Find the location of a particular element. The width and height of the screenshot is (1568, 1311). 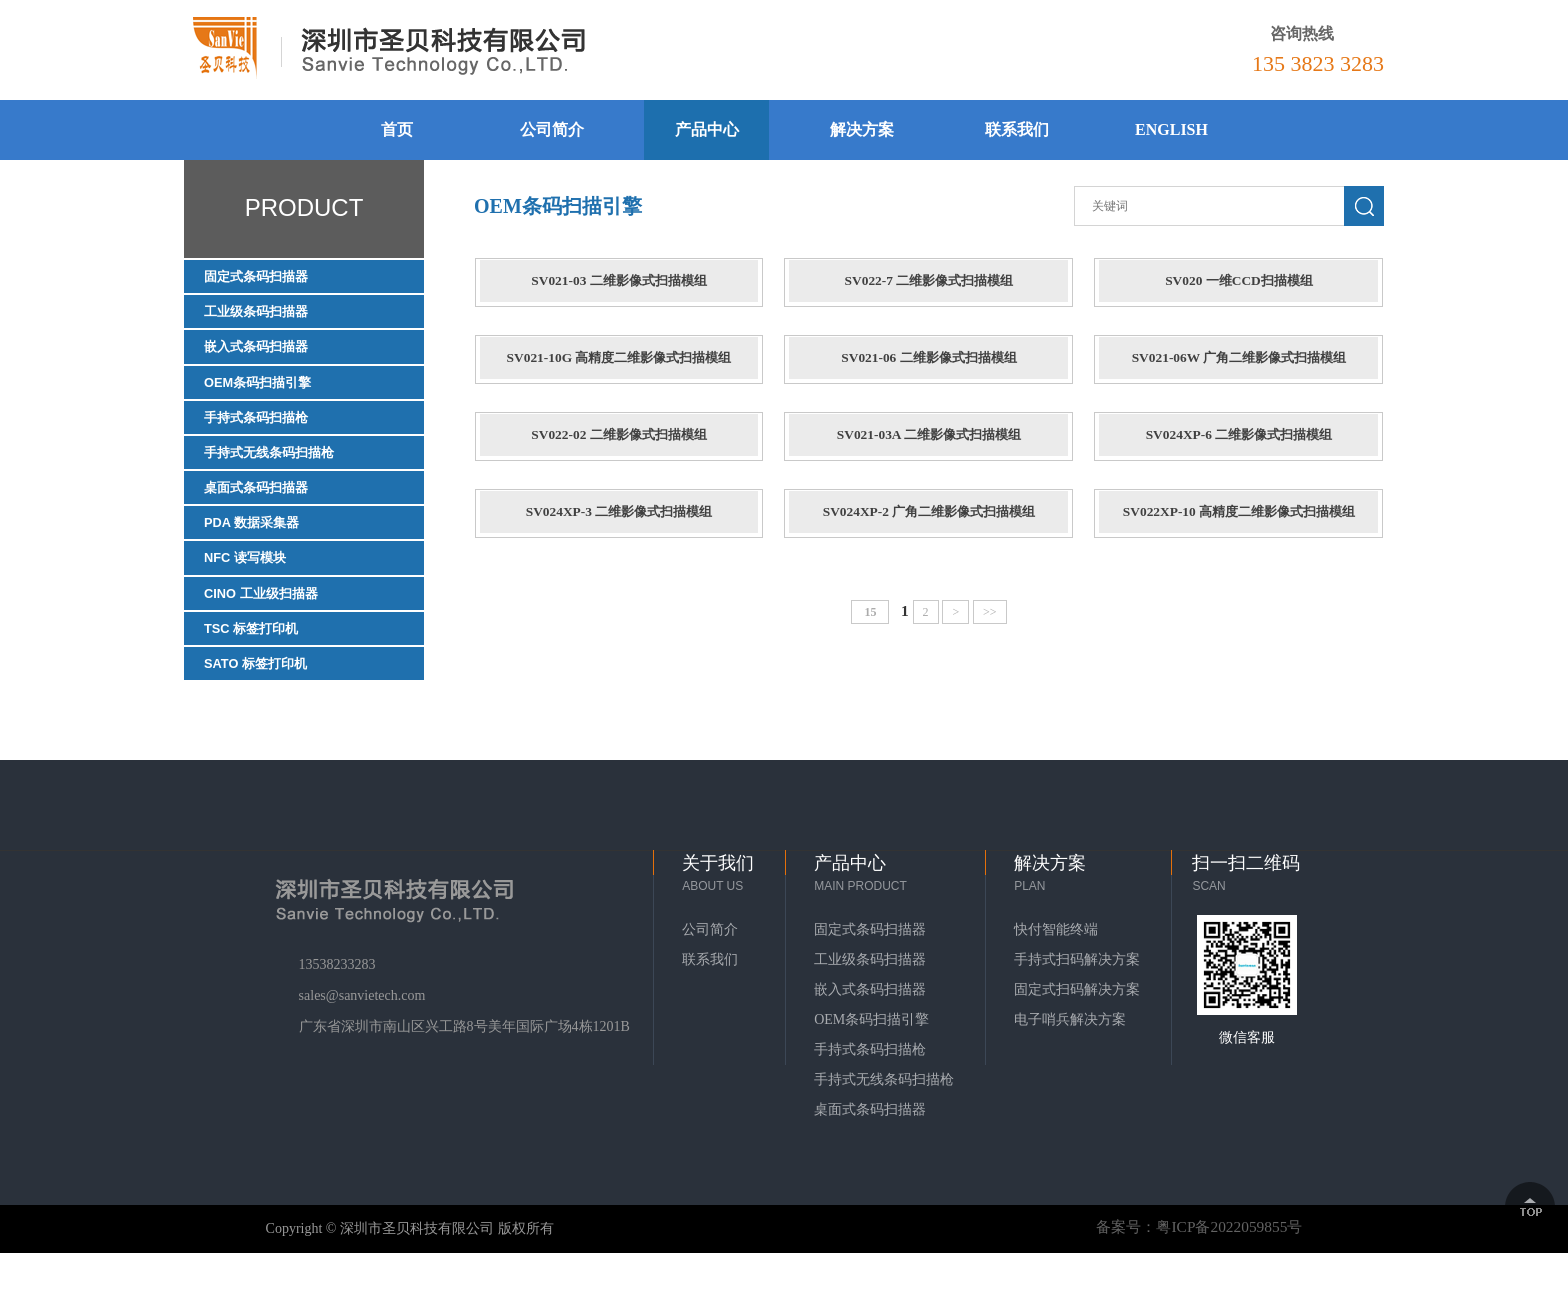

电子哨兵解决方案 is located at coordinates (1070, 1077).